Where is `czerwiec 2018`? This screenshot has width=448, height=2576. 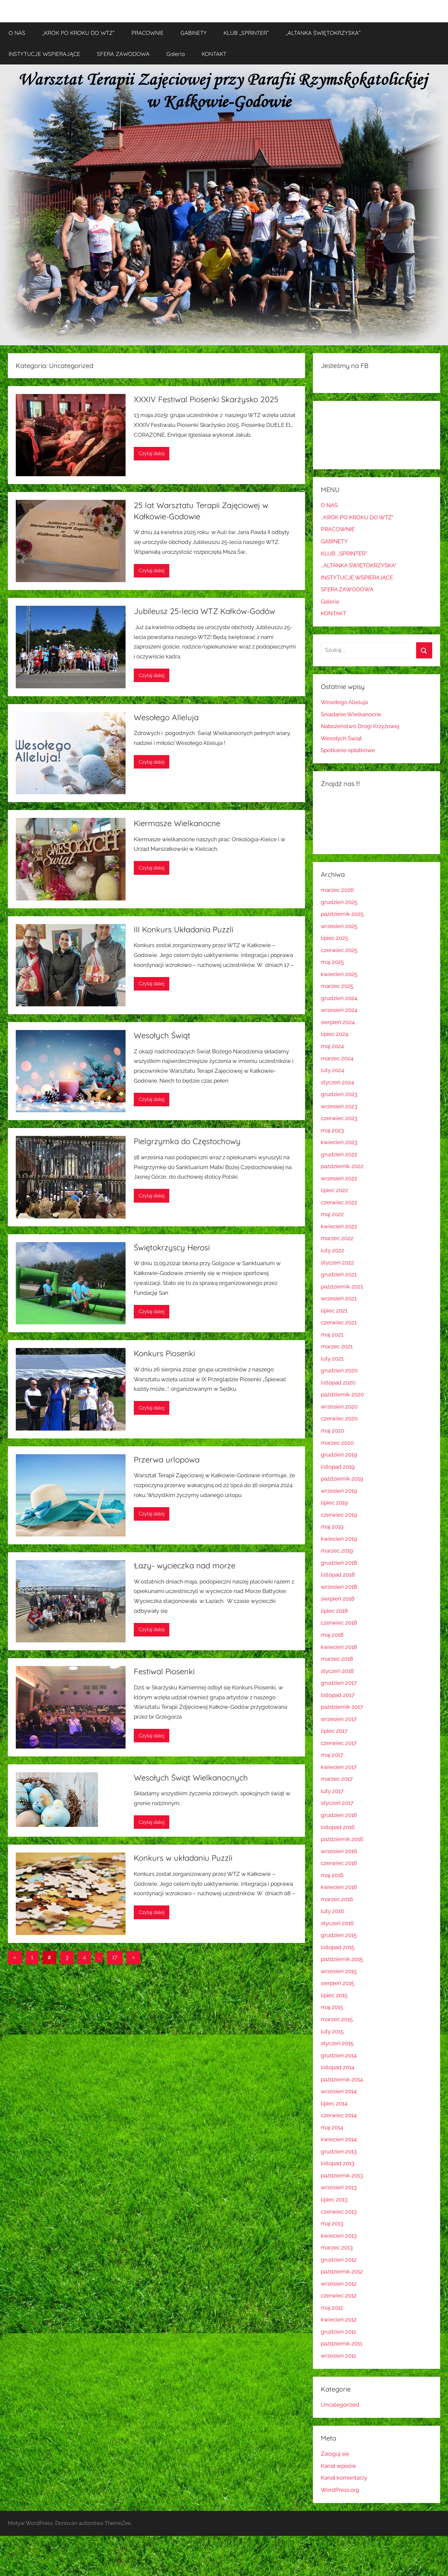 czerwiec 2018 is located at coordinates (339, 1622).